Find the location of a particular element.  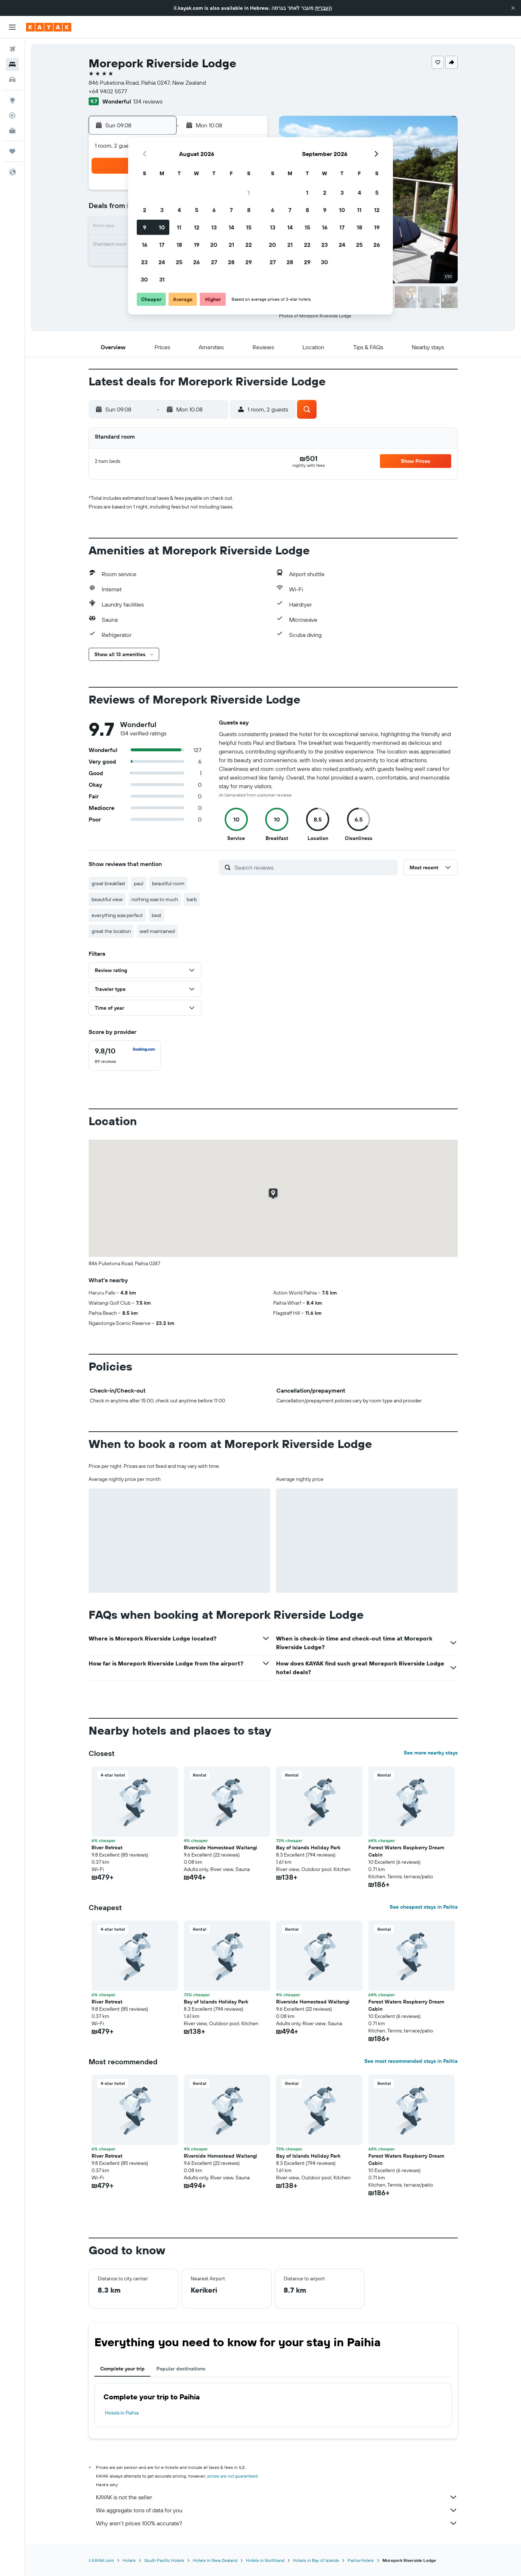

8 [button] is located at coordinates (248, 210).